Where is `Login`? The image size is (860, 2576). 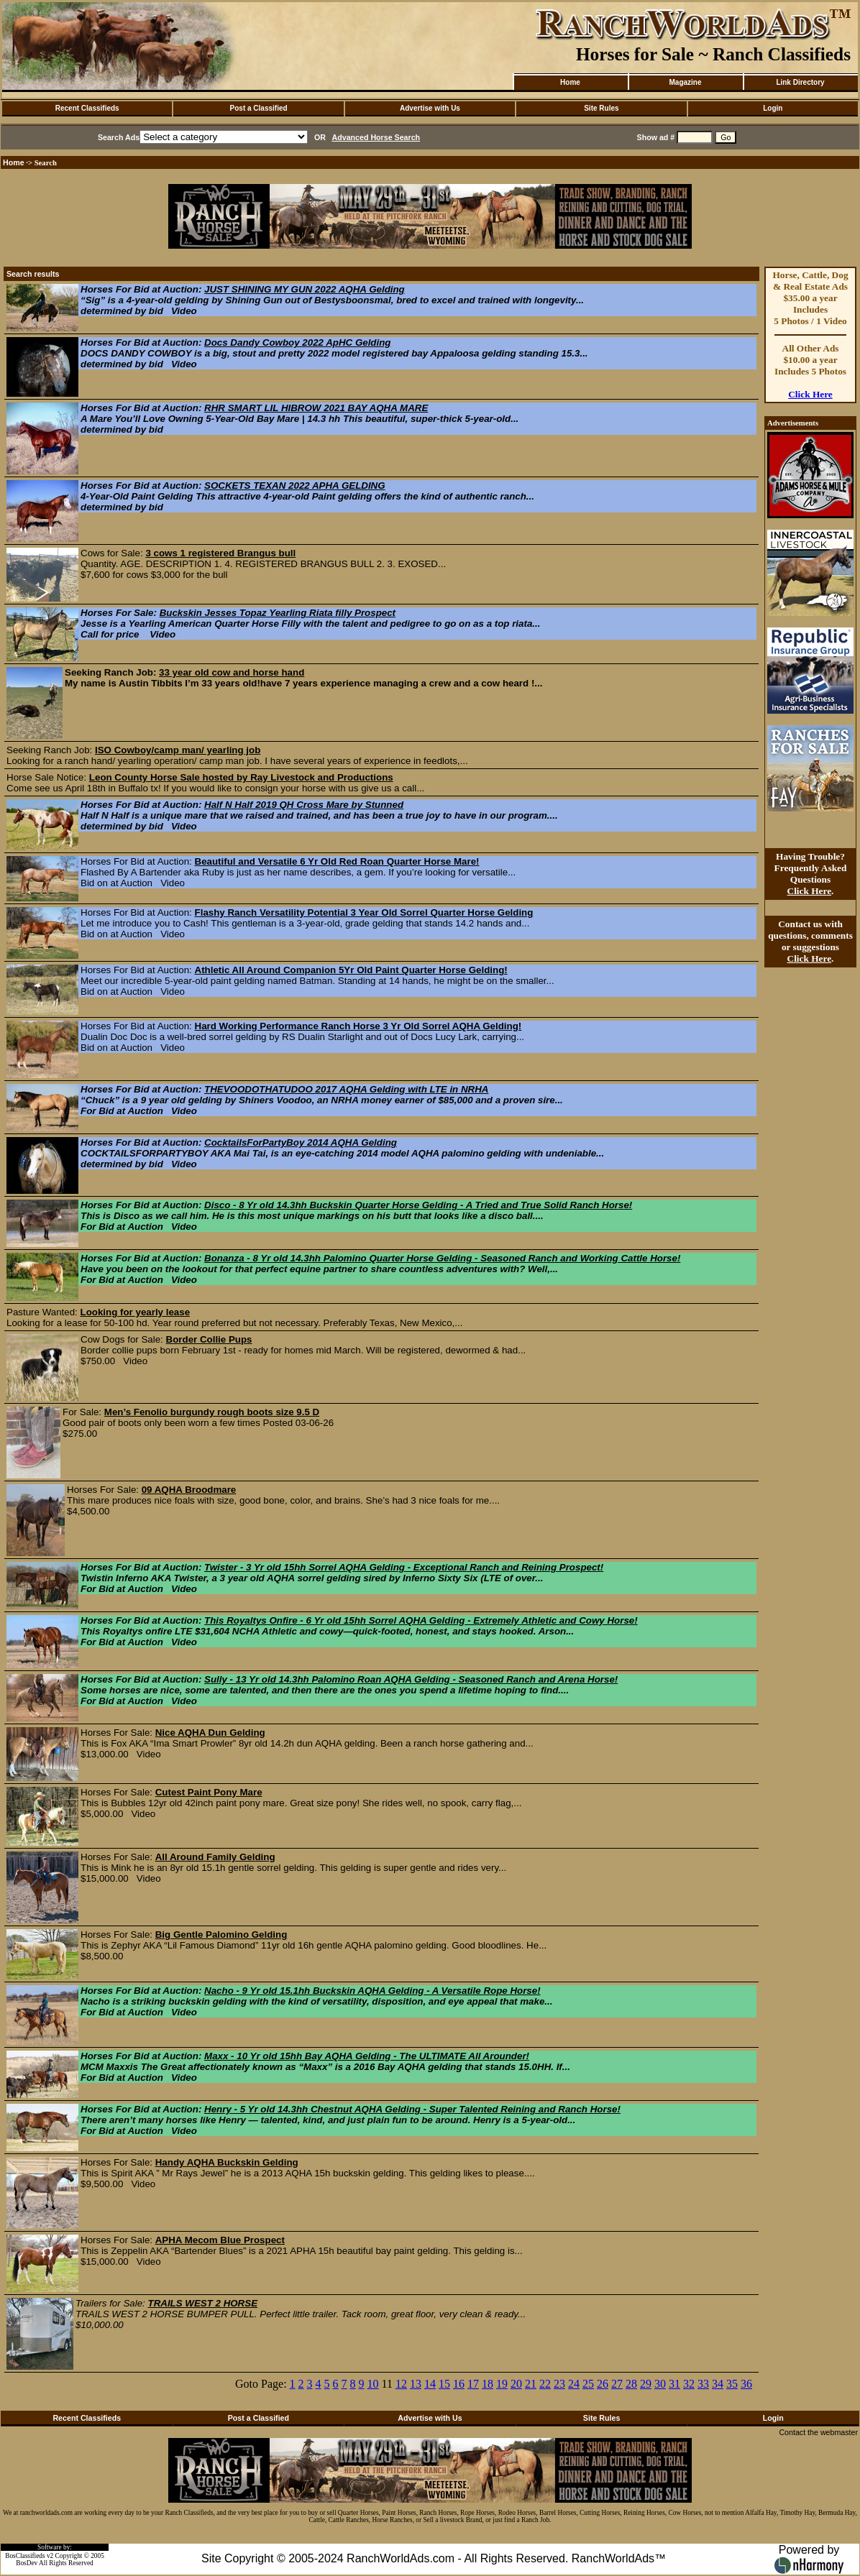
Login is located at coordinates (772, 108).